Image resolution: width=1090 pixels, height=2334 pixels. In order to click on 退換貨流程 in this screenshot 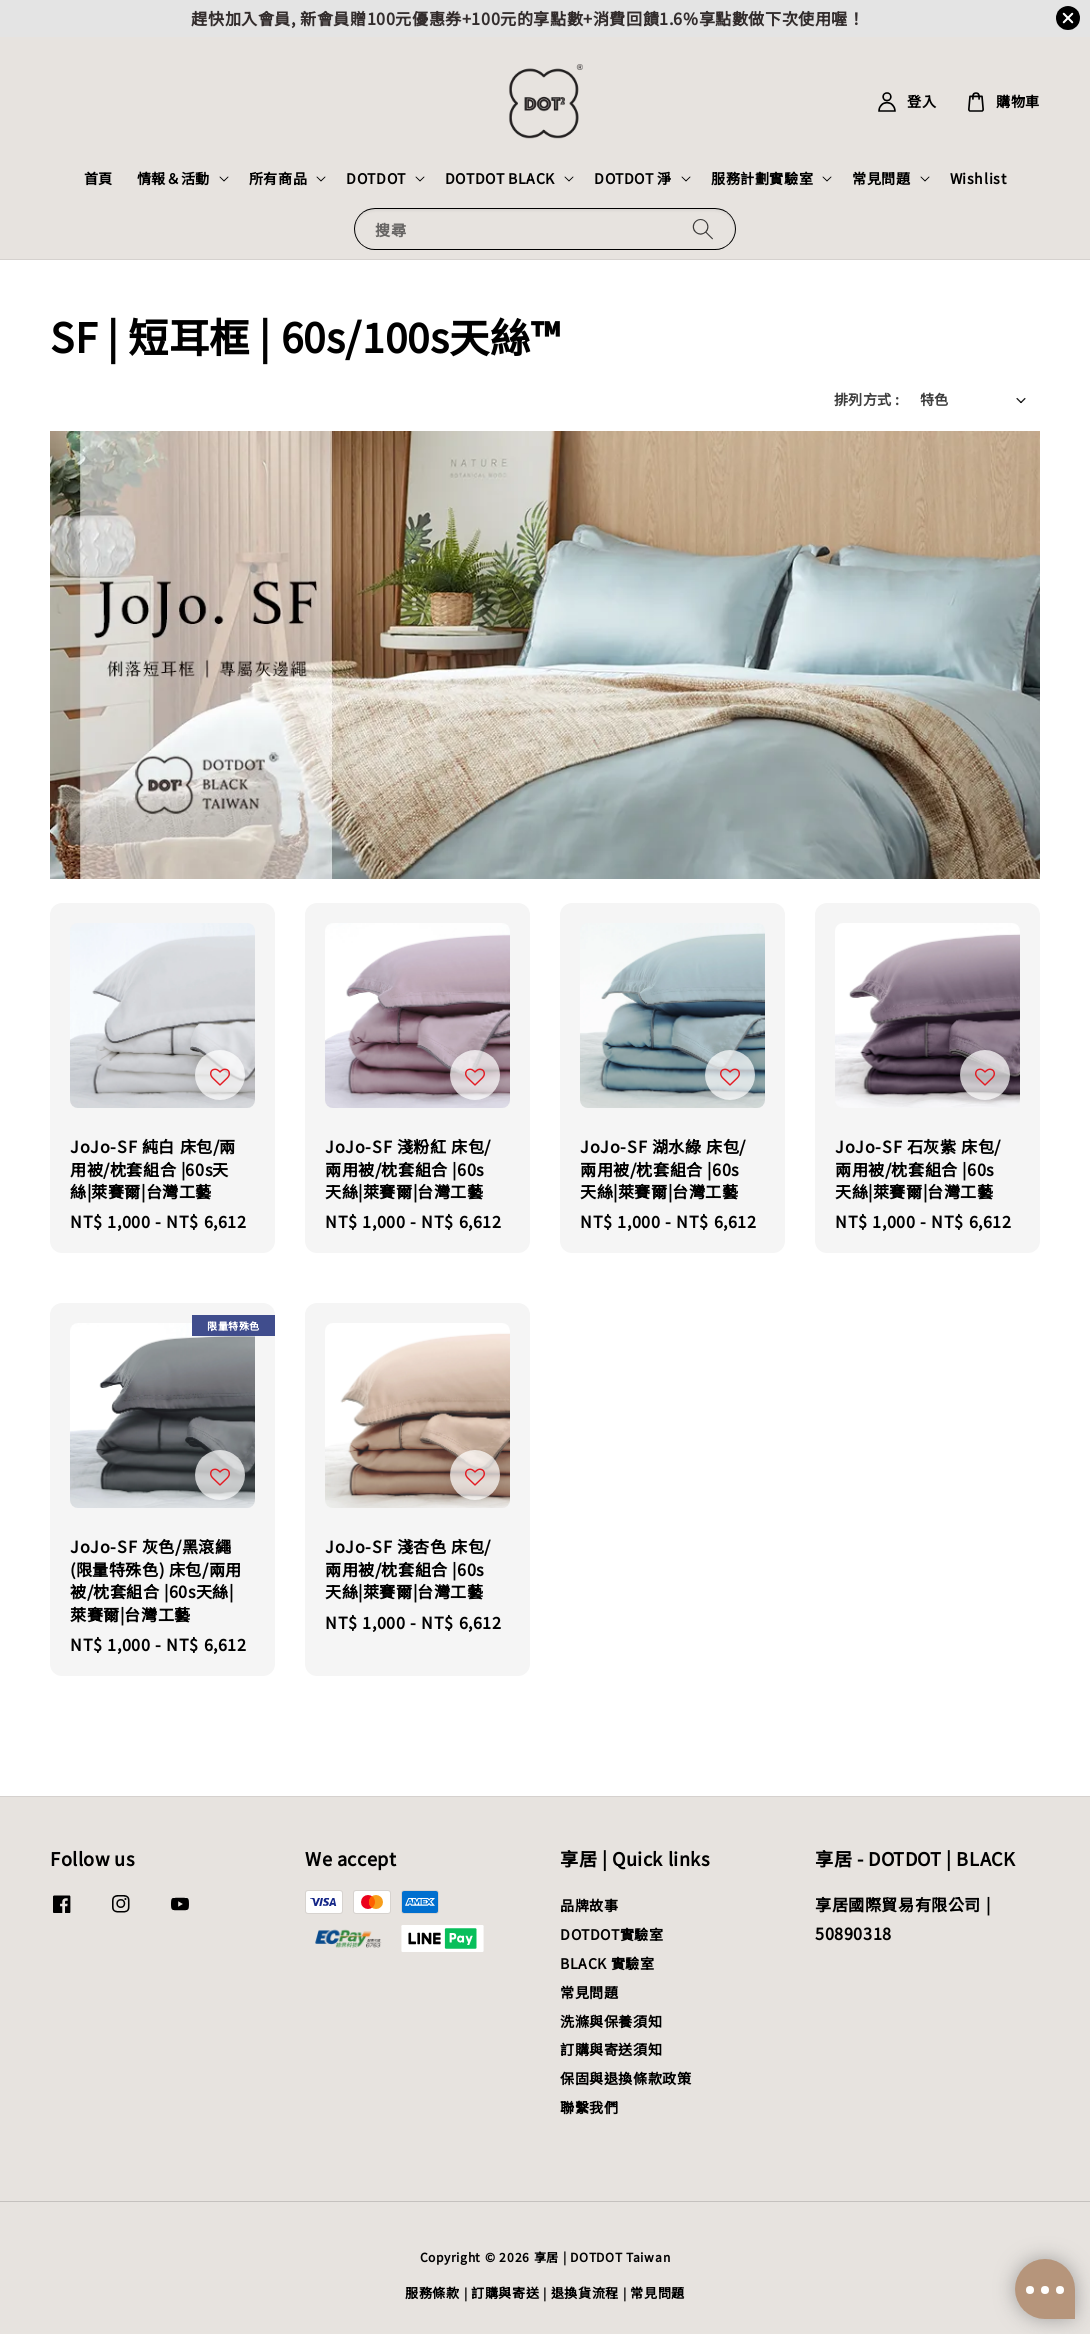, I will do `click(585, 2292)`.